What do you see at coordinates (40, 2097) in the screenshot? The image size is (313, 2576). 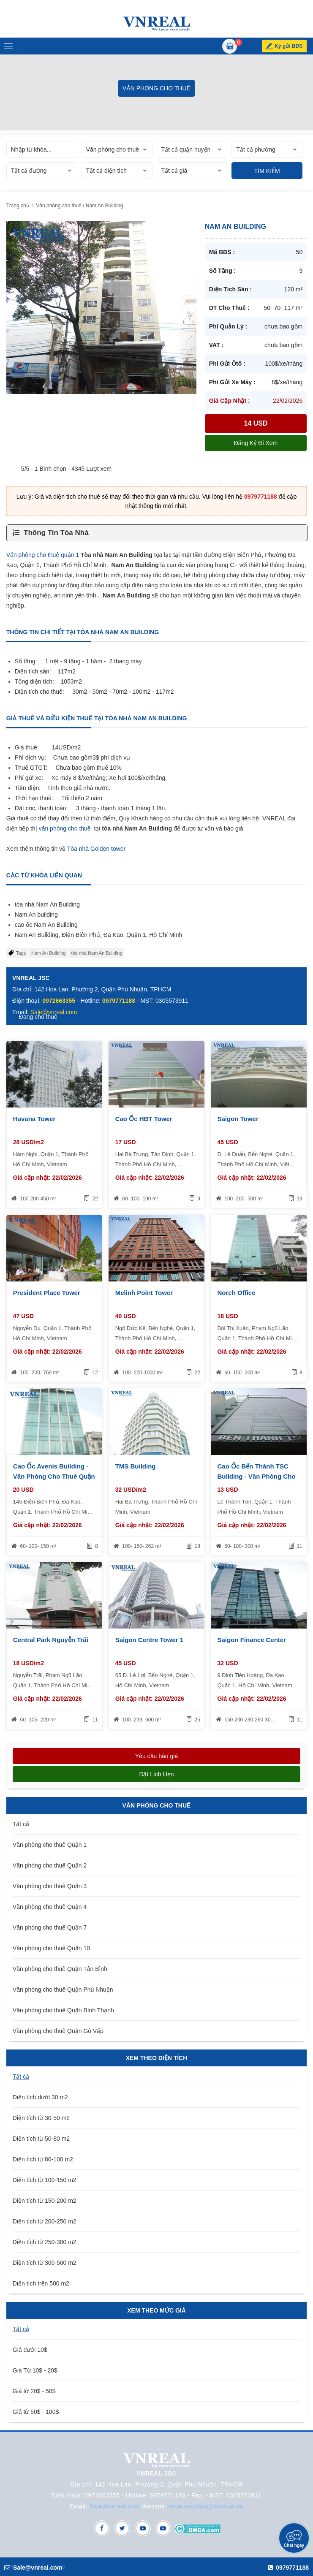 I see `Diện tích dưới 30 m2` at bounding box center [40, 2097].